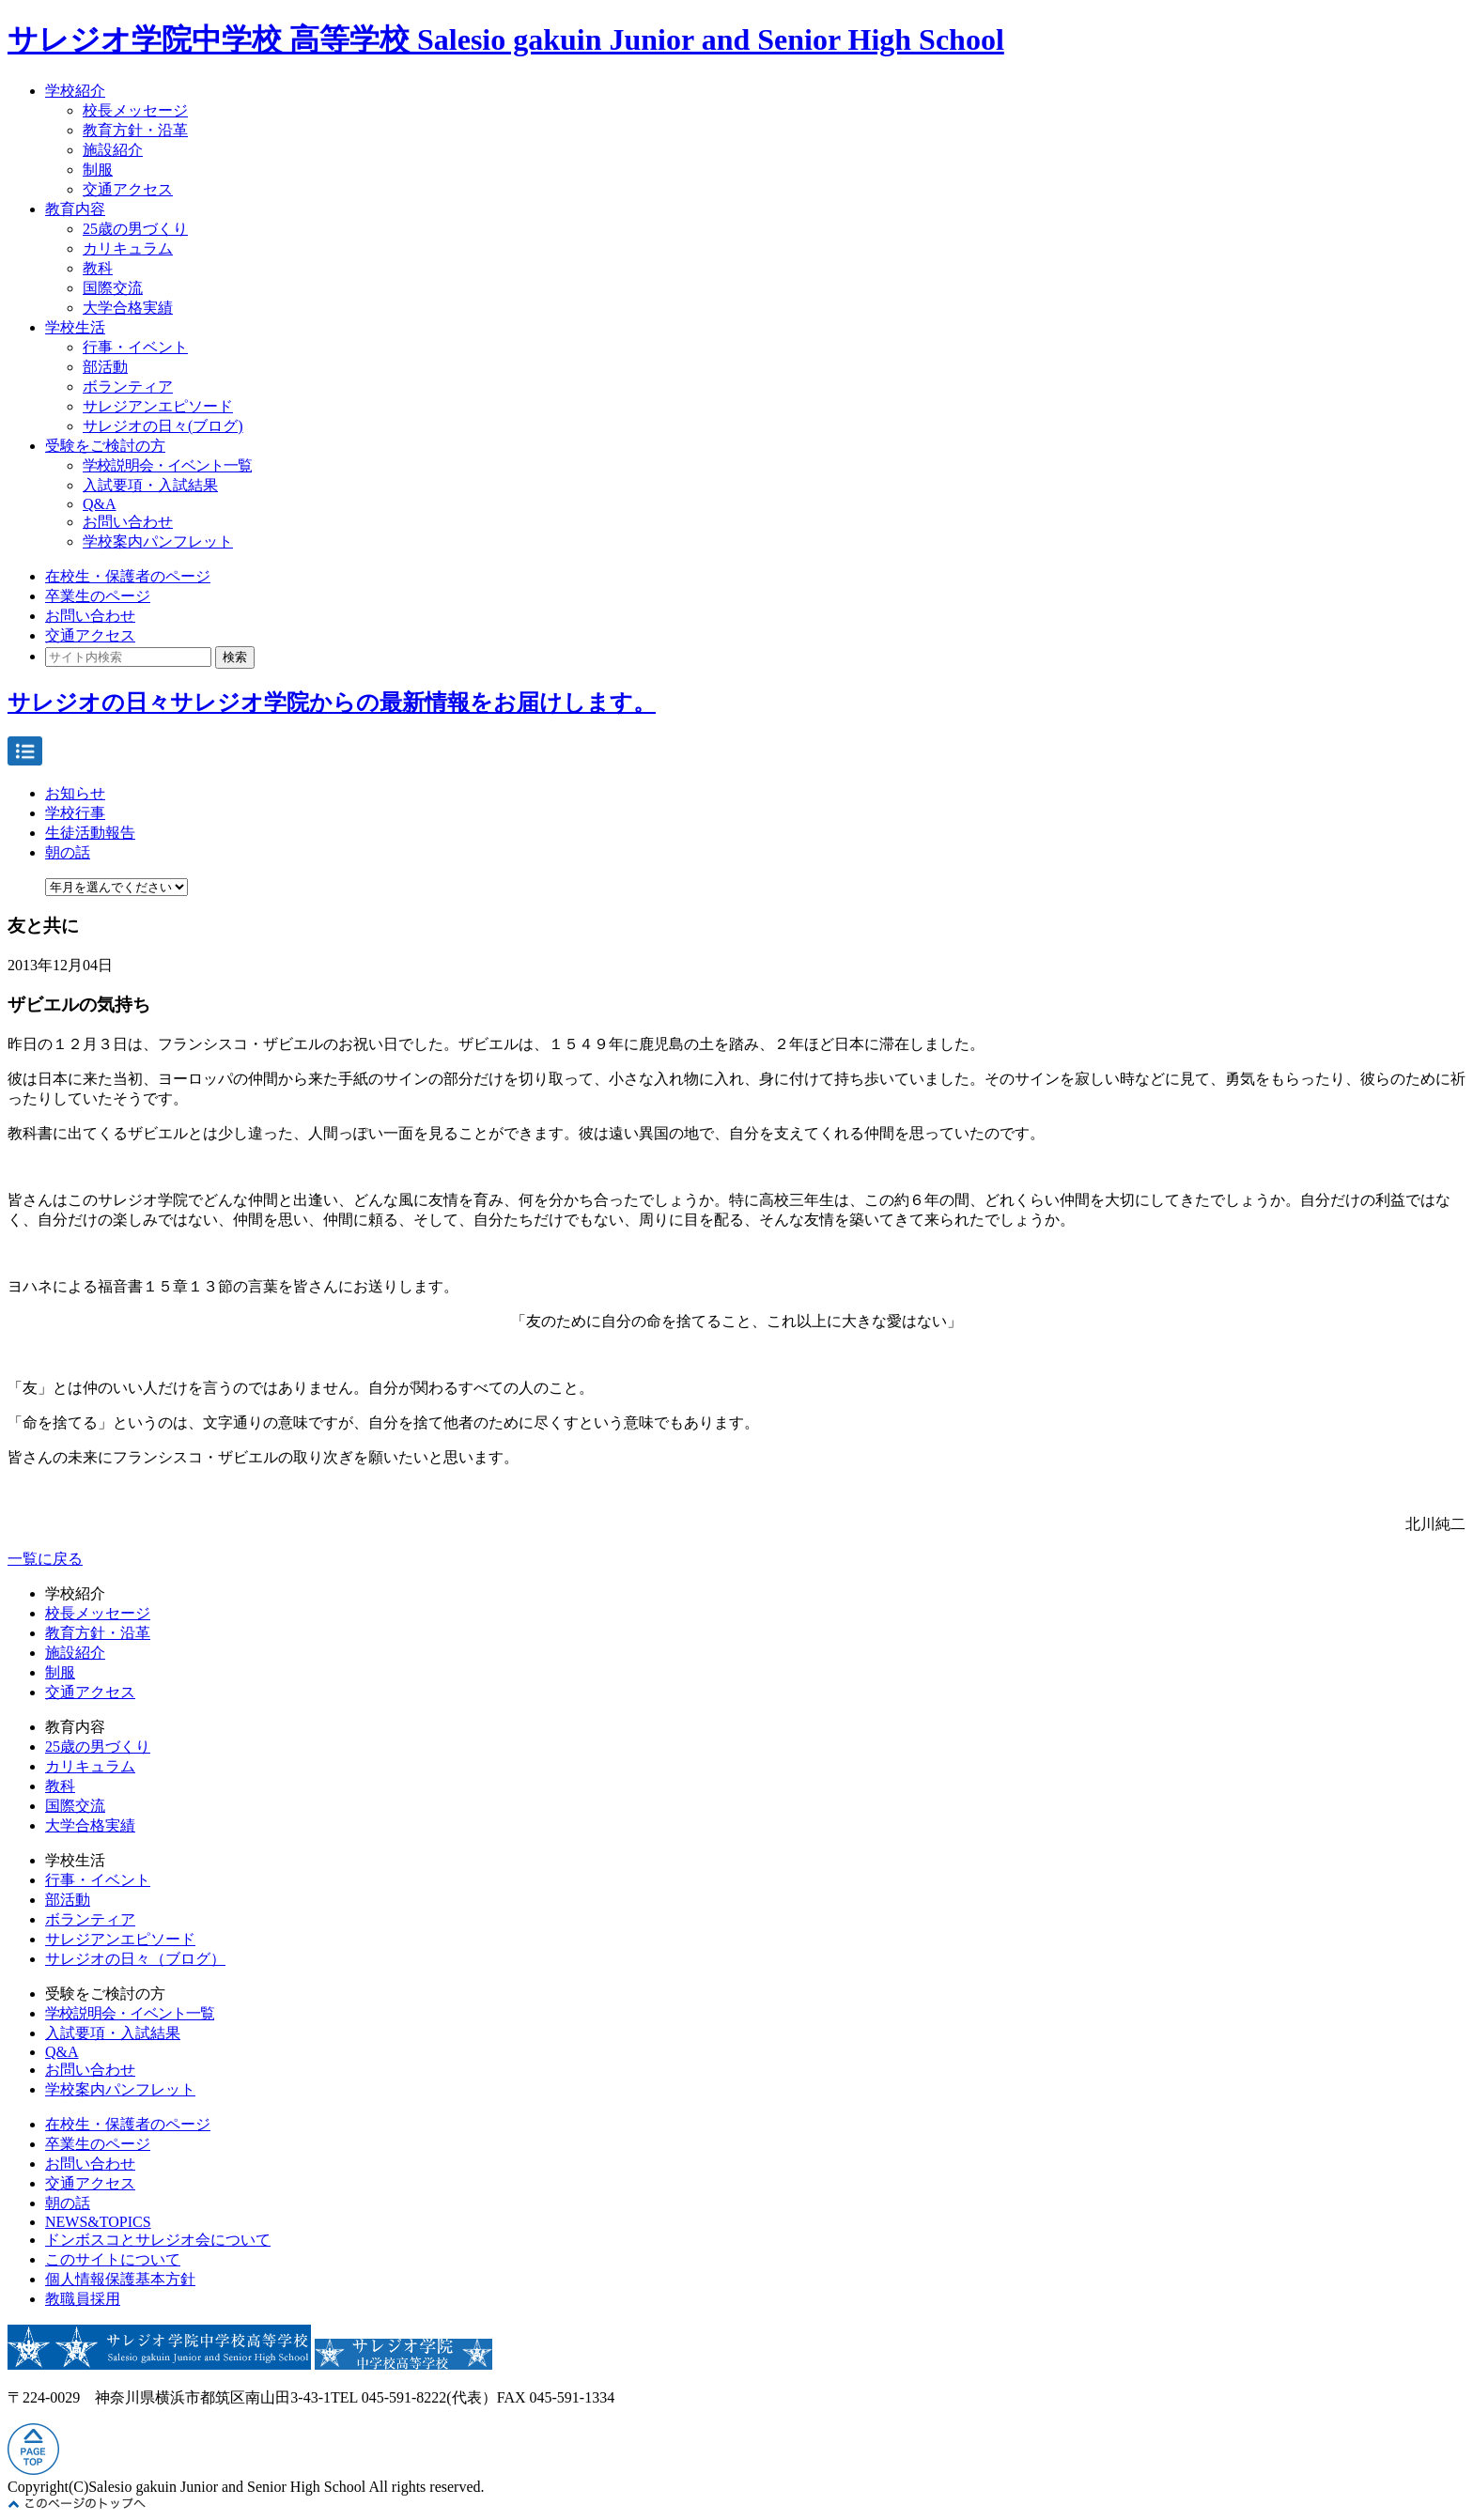  What do you see at coordinates (158, 406) in the screenshot?
I see `サレジアンエピソード` at bounding box center [158, 406].